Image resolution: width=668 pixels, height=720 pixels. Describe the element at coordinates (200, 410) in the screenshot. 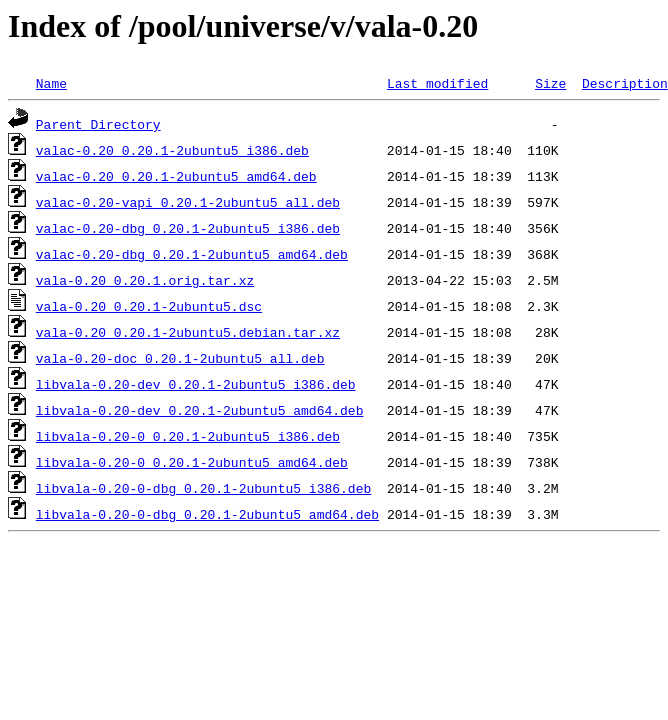

I see `libvala-0.20-dev_0.20.1-2ubuntu5_amd64.deb` at that location.